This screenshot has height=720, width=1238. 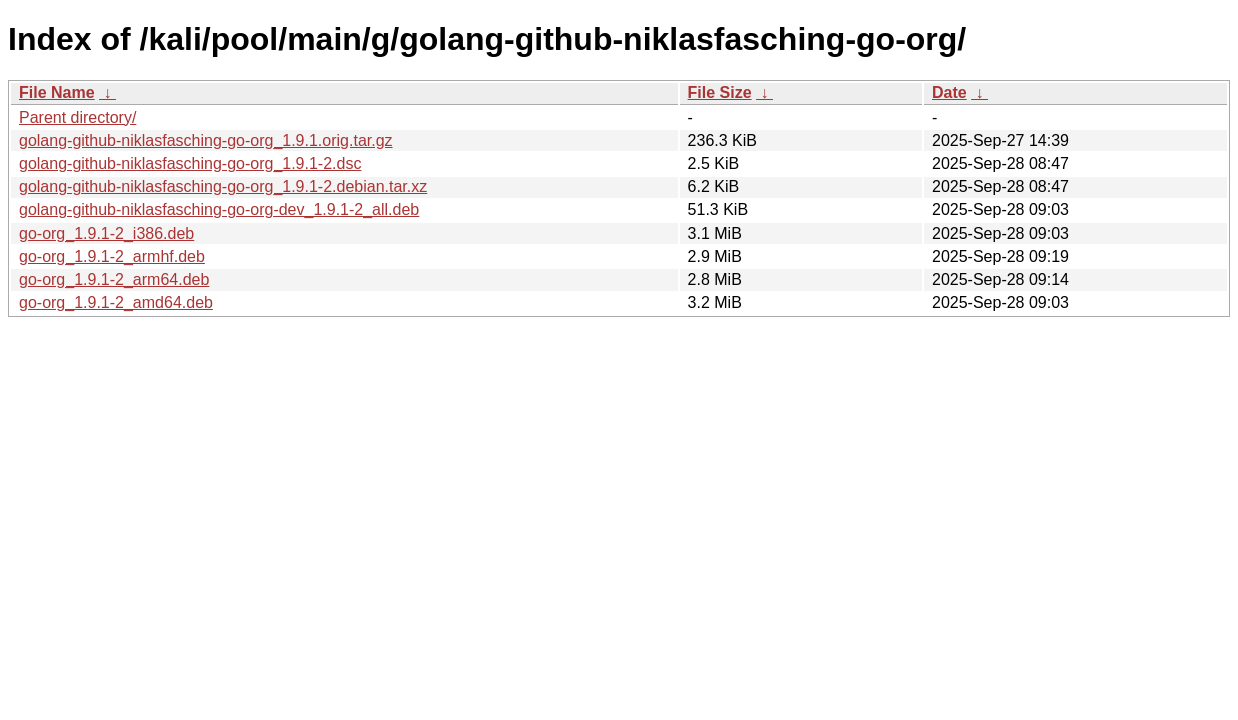 I want to click on go-org_1.9.1-2_amd64.deb, so click(x=116, y=302).